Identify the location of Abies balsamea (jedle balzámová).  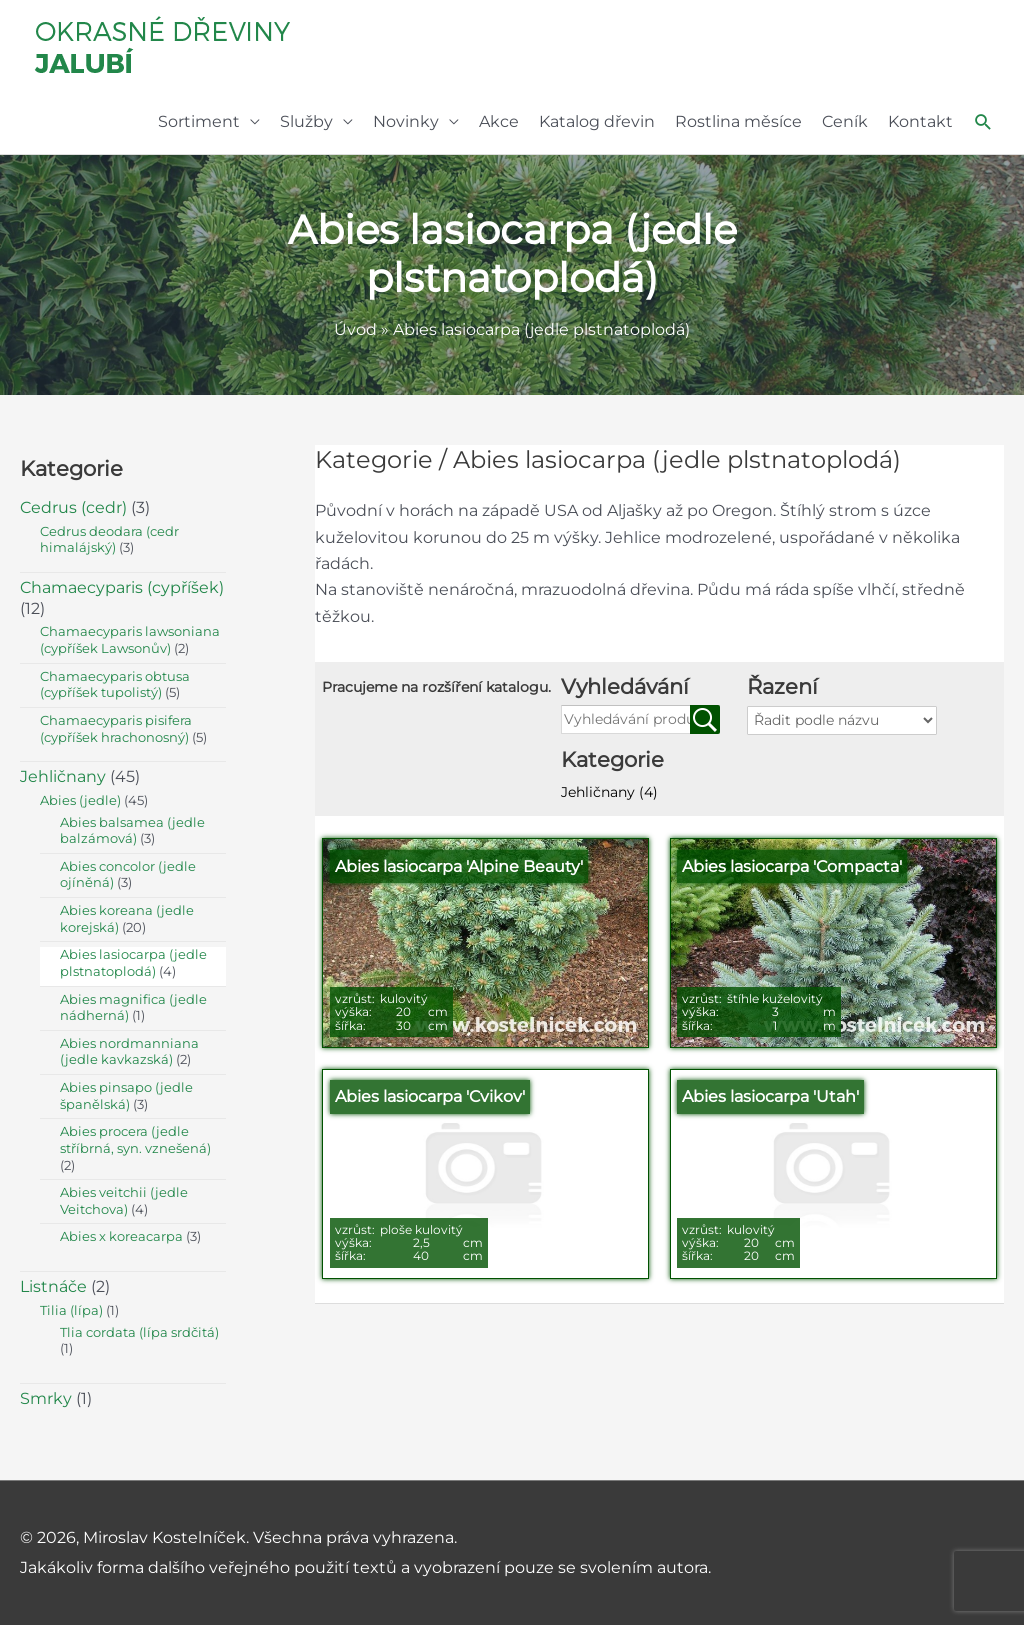
(132, 831).